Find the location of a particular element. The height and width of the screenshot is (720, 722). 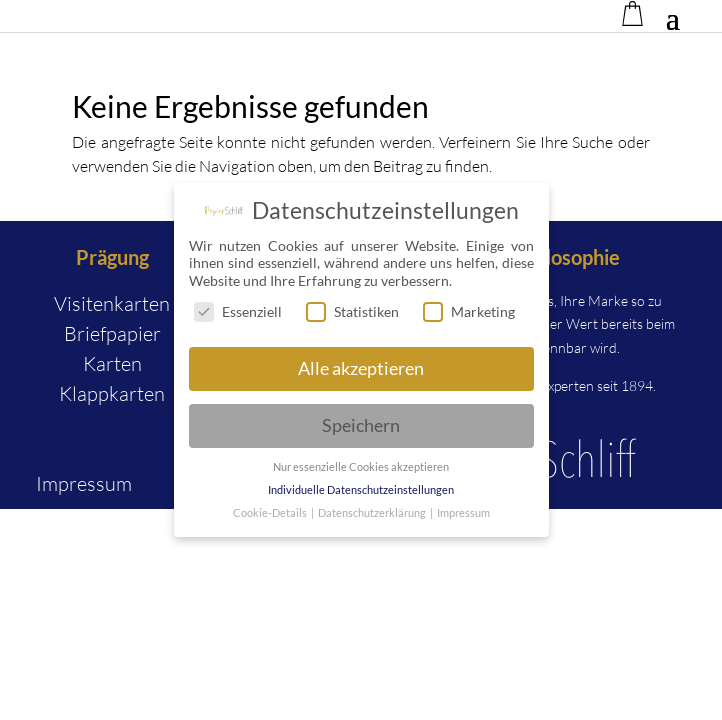

Speichern [button] is located at coordinates (361, 428).